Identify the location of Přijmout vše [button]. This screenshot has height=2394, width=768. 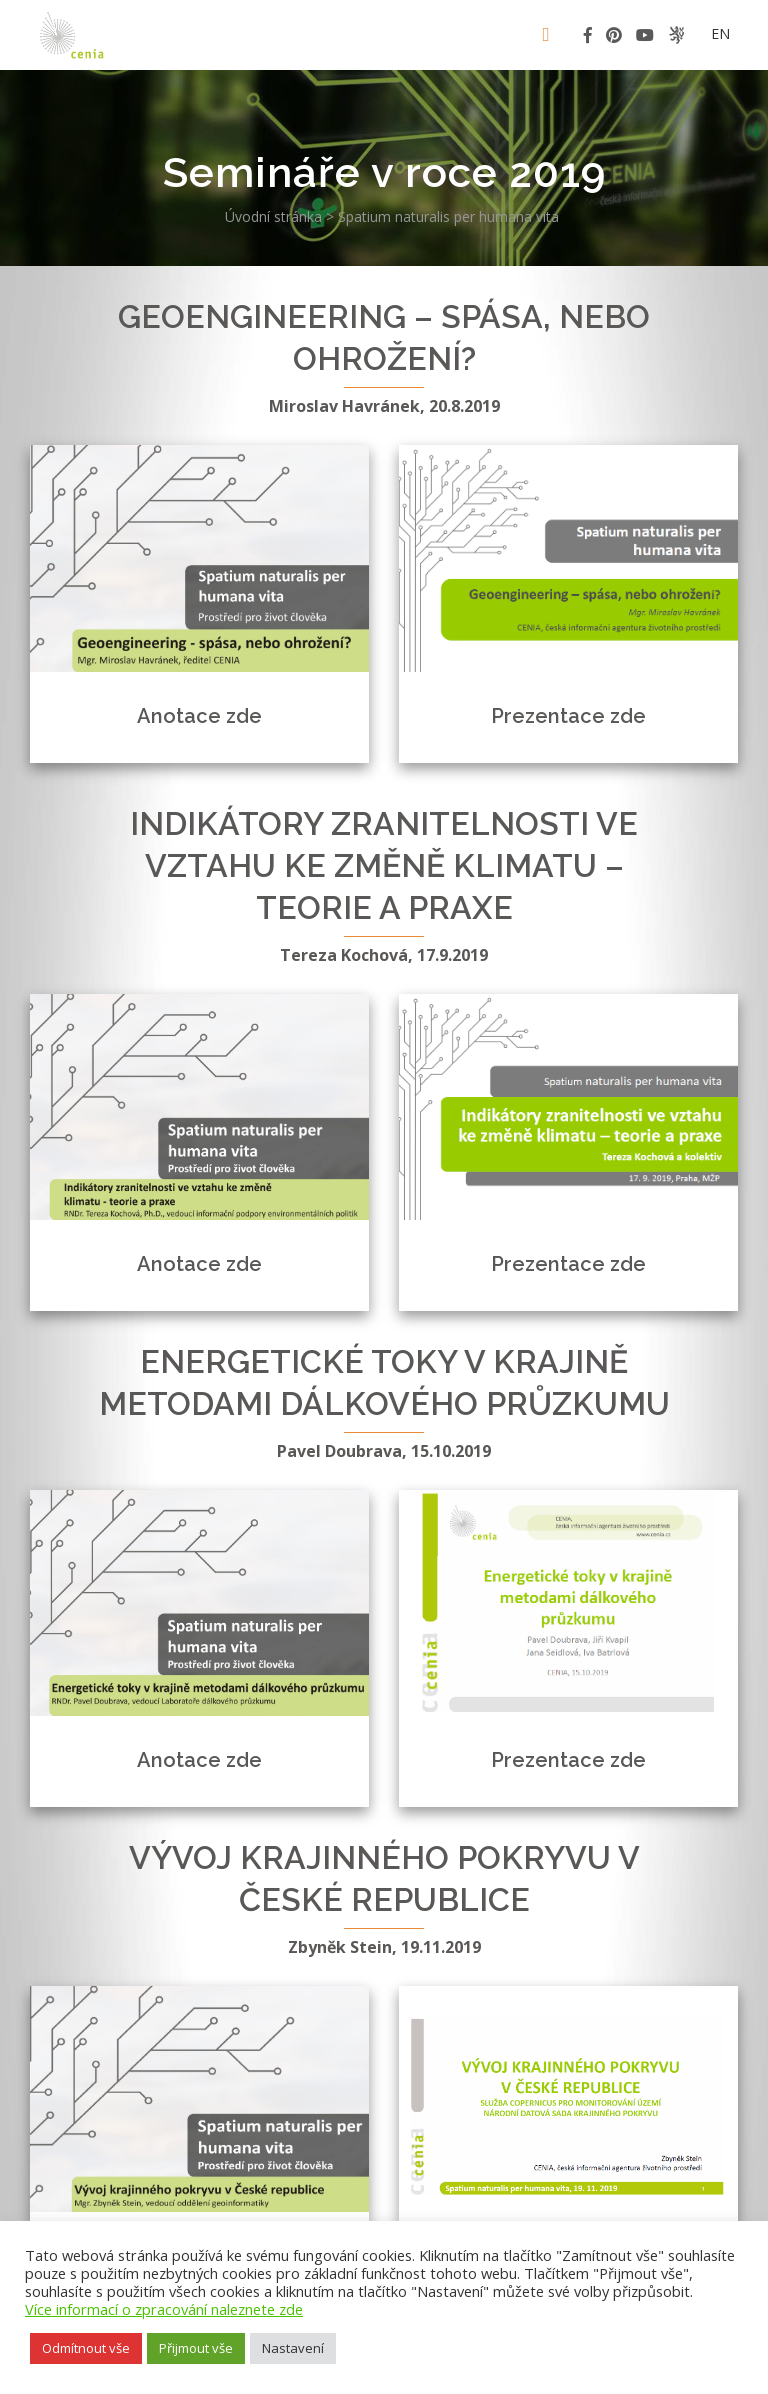
(196, 2348).